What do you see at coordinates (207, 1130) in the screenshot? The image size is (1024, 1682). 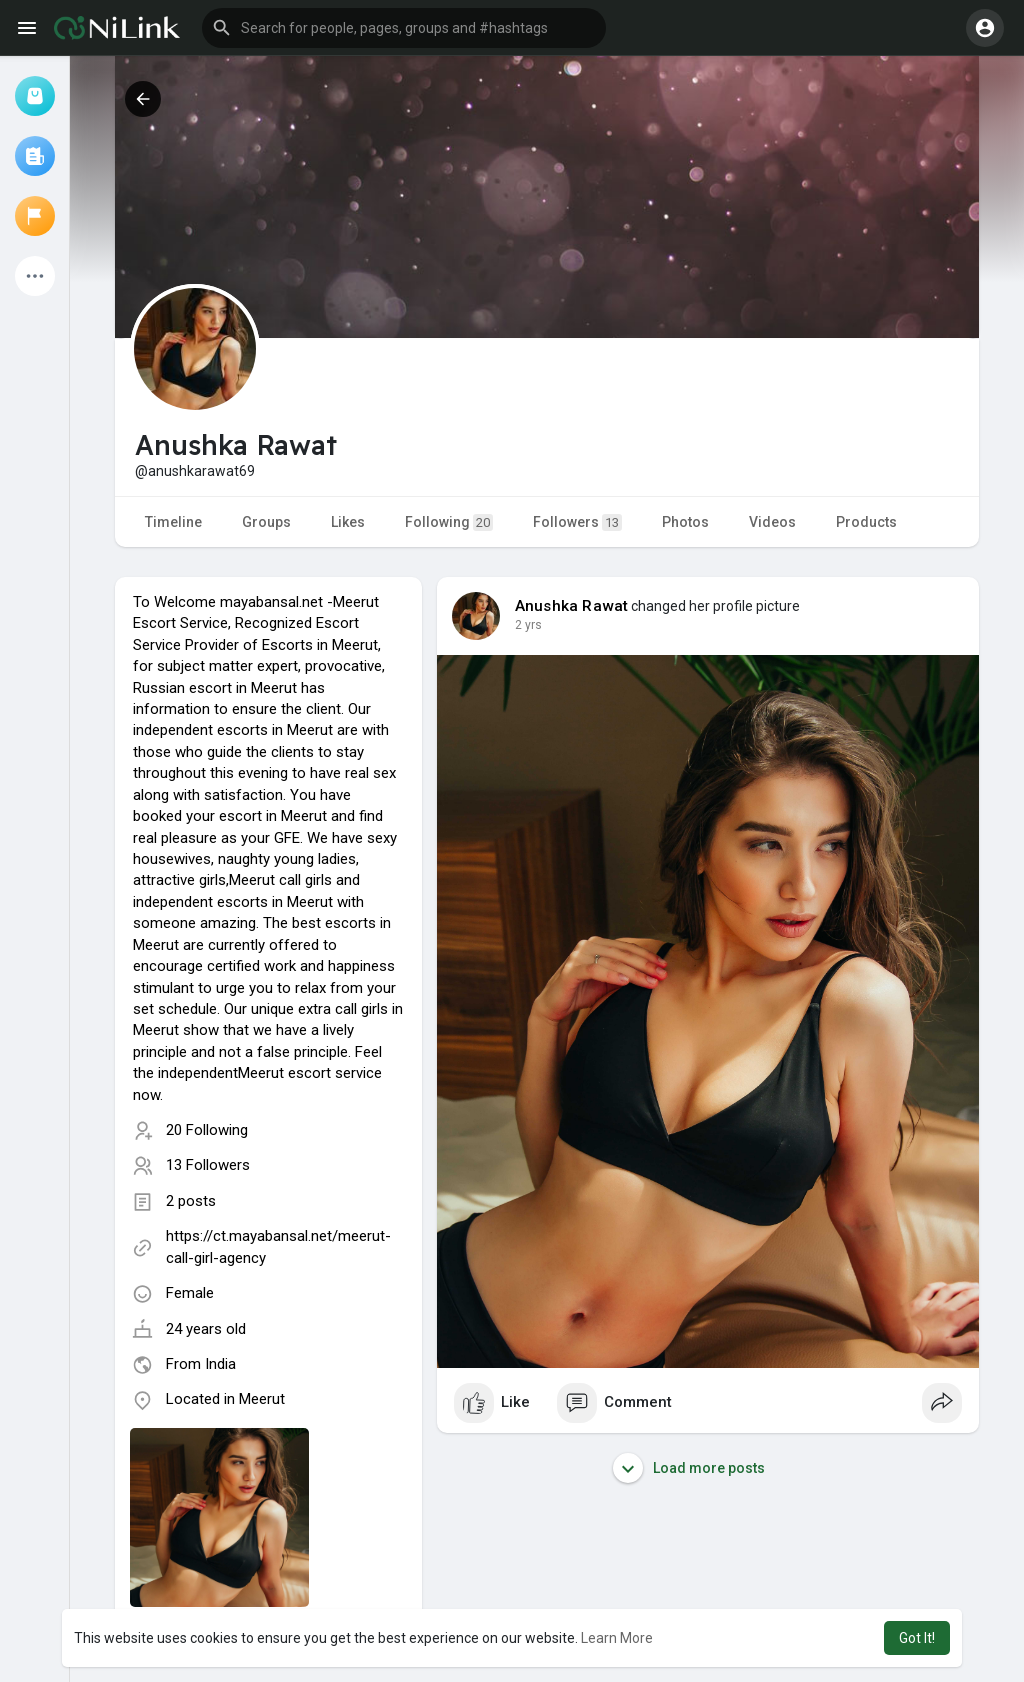 I see `20 Following` at bounding box center [207, 1130].